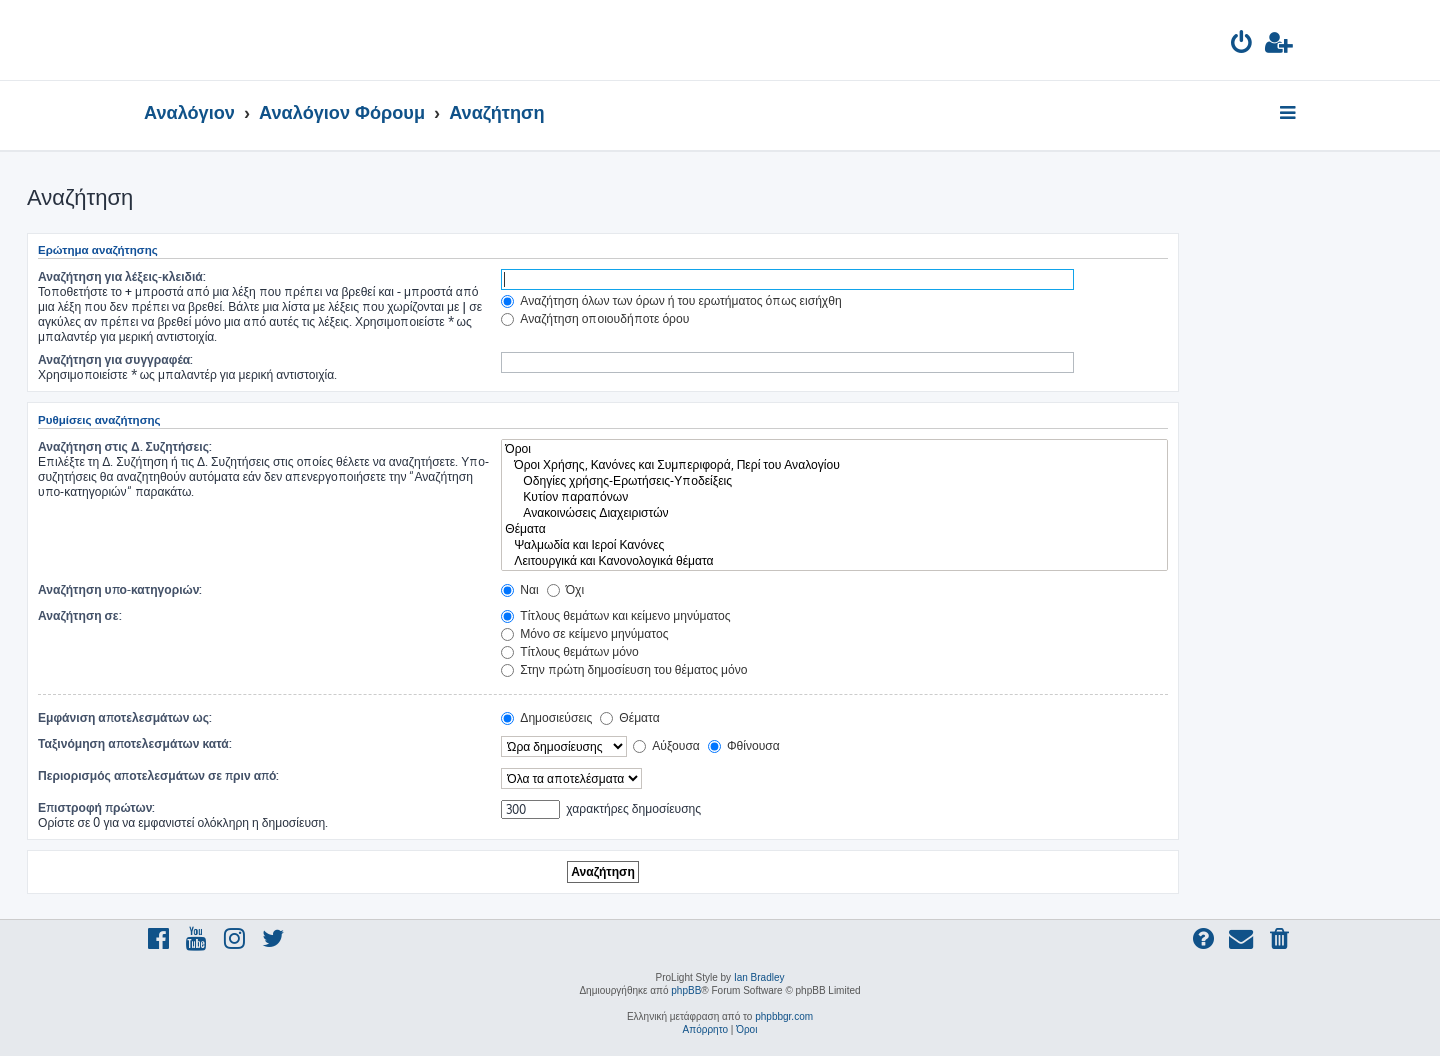 Image resolution: width=1440 pixels, height=1056 pixels. Describe the element at coordinates (546, 717) in the screenshot. I see `Δημοσιεύσεις` at that location.